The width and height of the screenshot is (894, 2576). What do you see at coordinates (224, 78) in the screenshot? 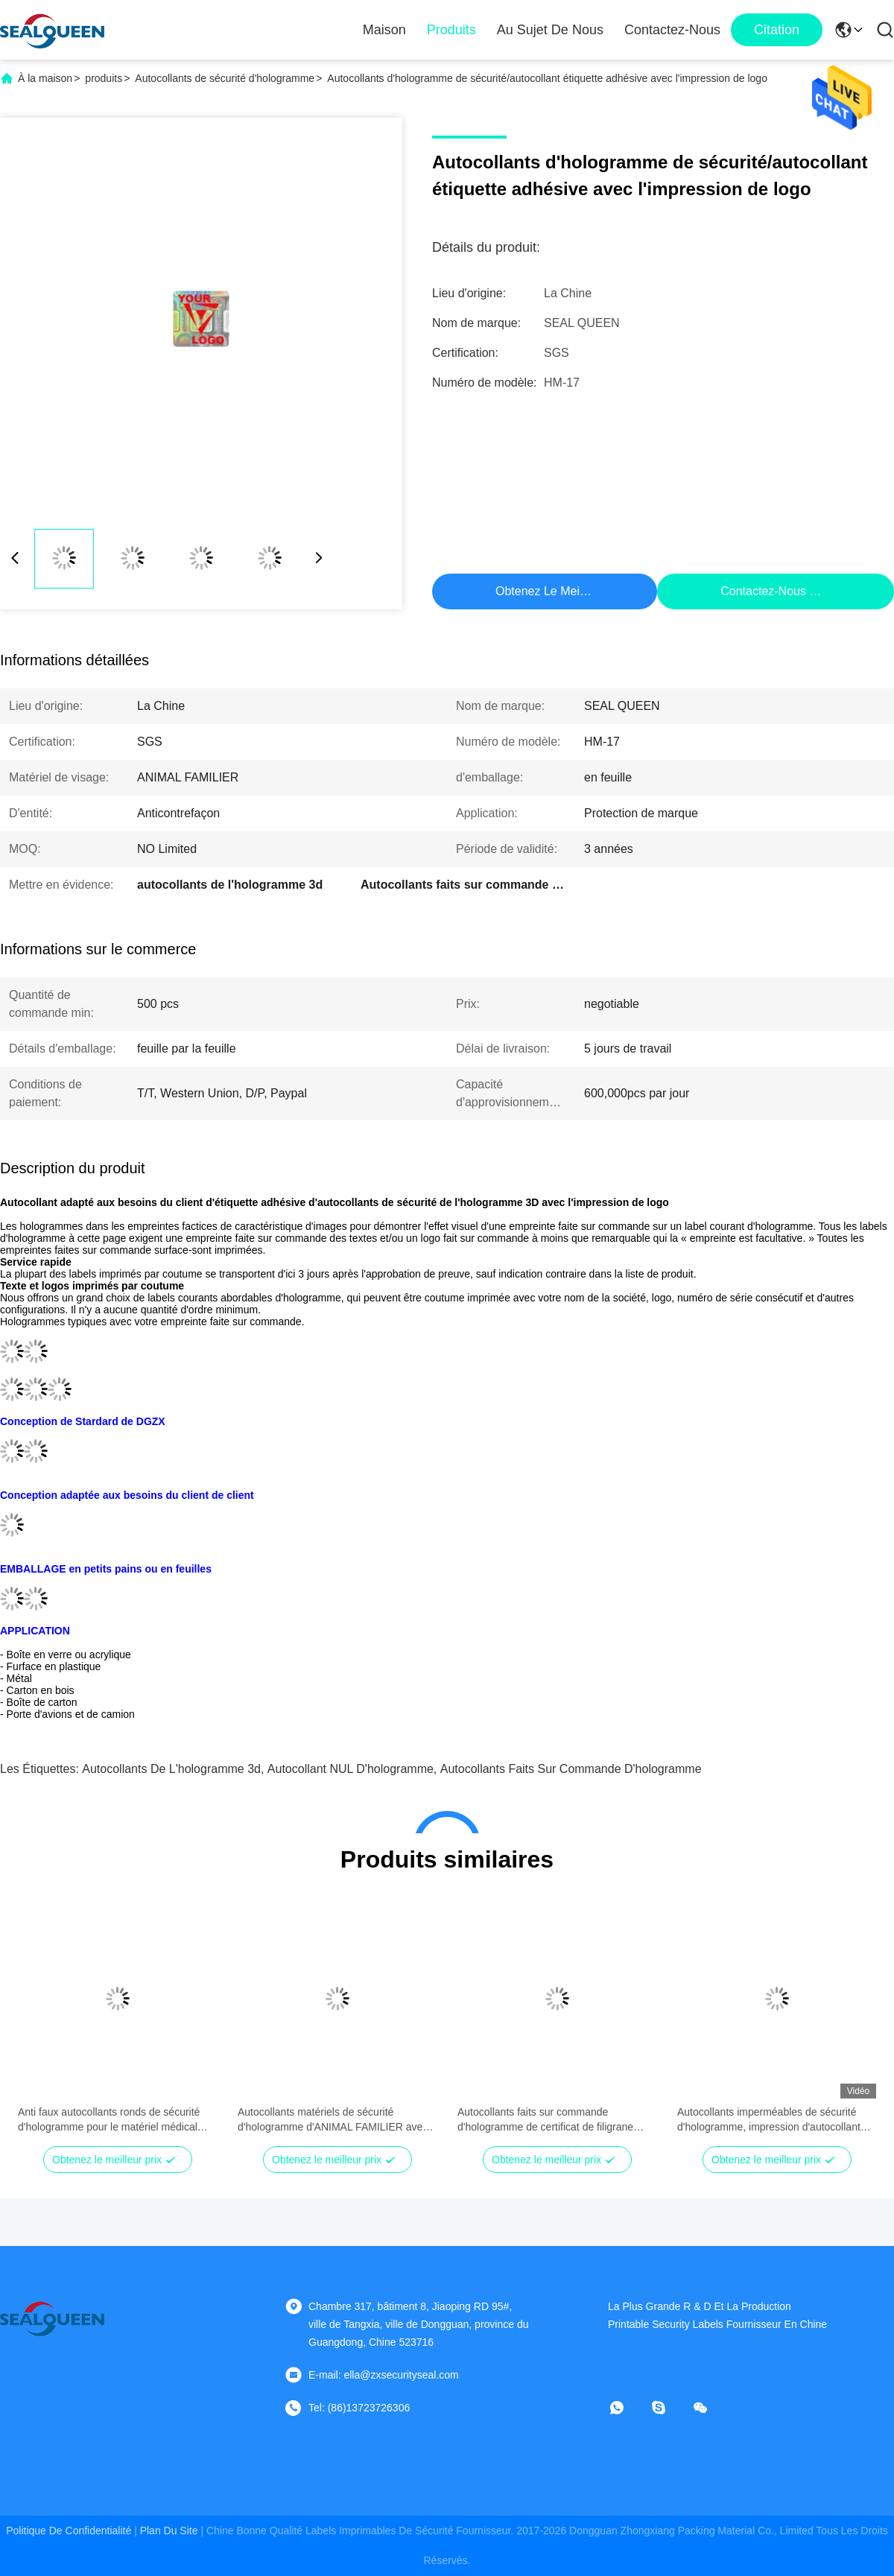
I see `Autocollants de sécurité d'hologramme` at bounding box center [224, 78].